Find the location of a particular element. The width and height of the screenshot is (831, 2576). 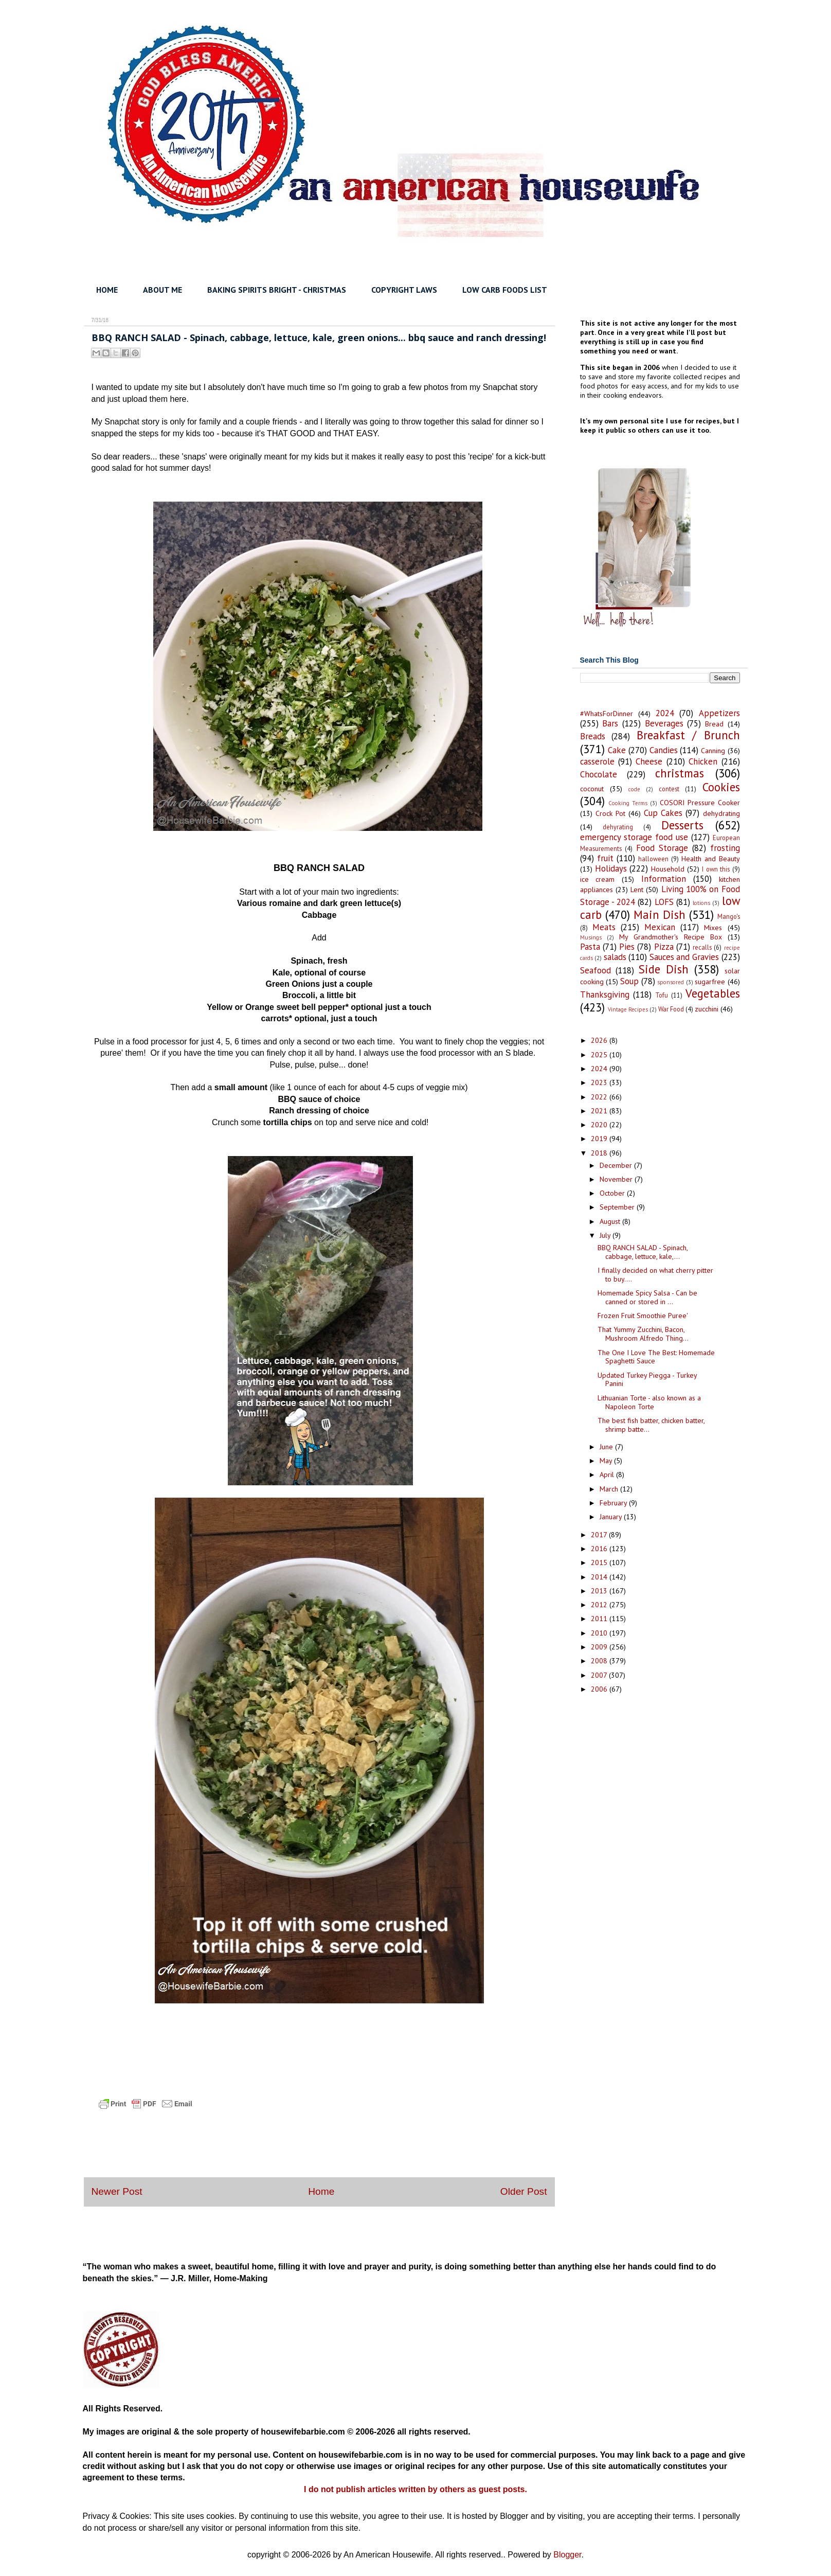

casserole is located at coordinates (597, 761).